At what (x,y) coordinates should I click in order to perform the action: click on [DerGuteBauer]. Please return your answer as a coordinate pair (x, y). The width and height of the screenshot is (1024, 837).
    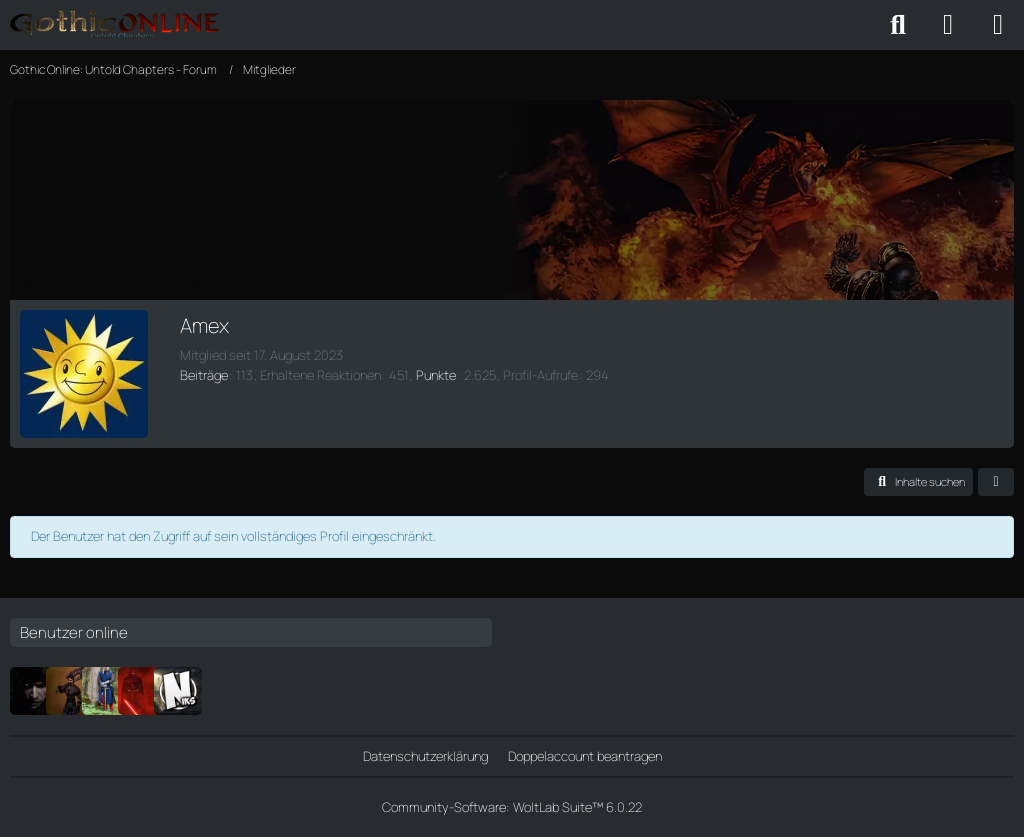
    Looking at the image, I should click on (70, 691).